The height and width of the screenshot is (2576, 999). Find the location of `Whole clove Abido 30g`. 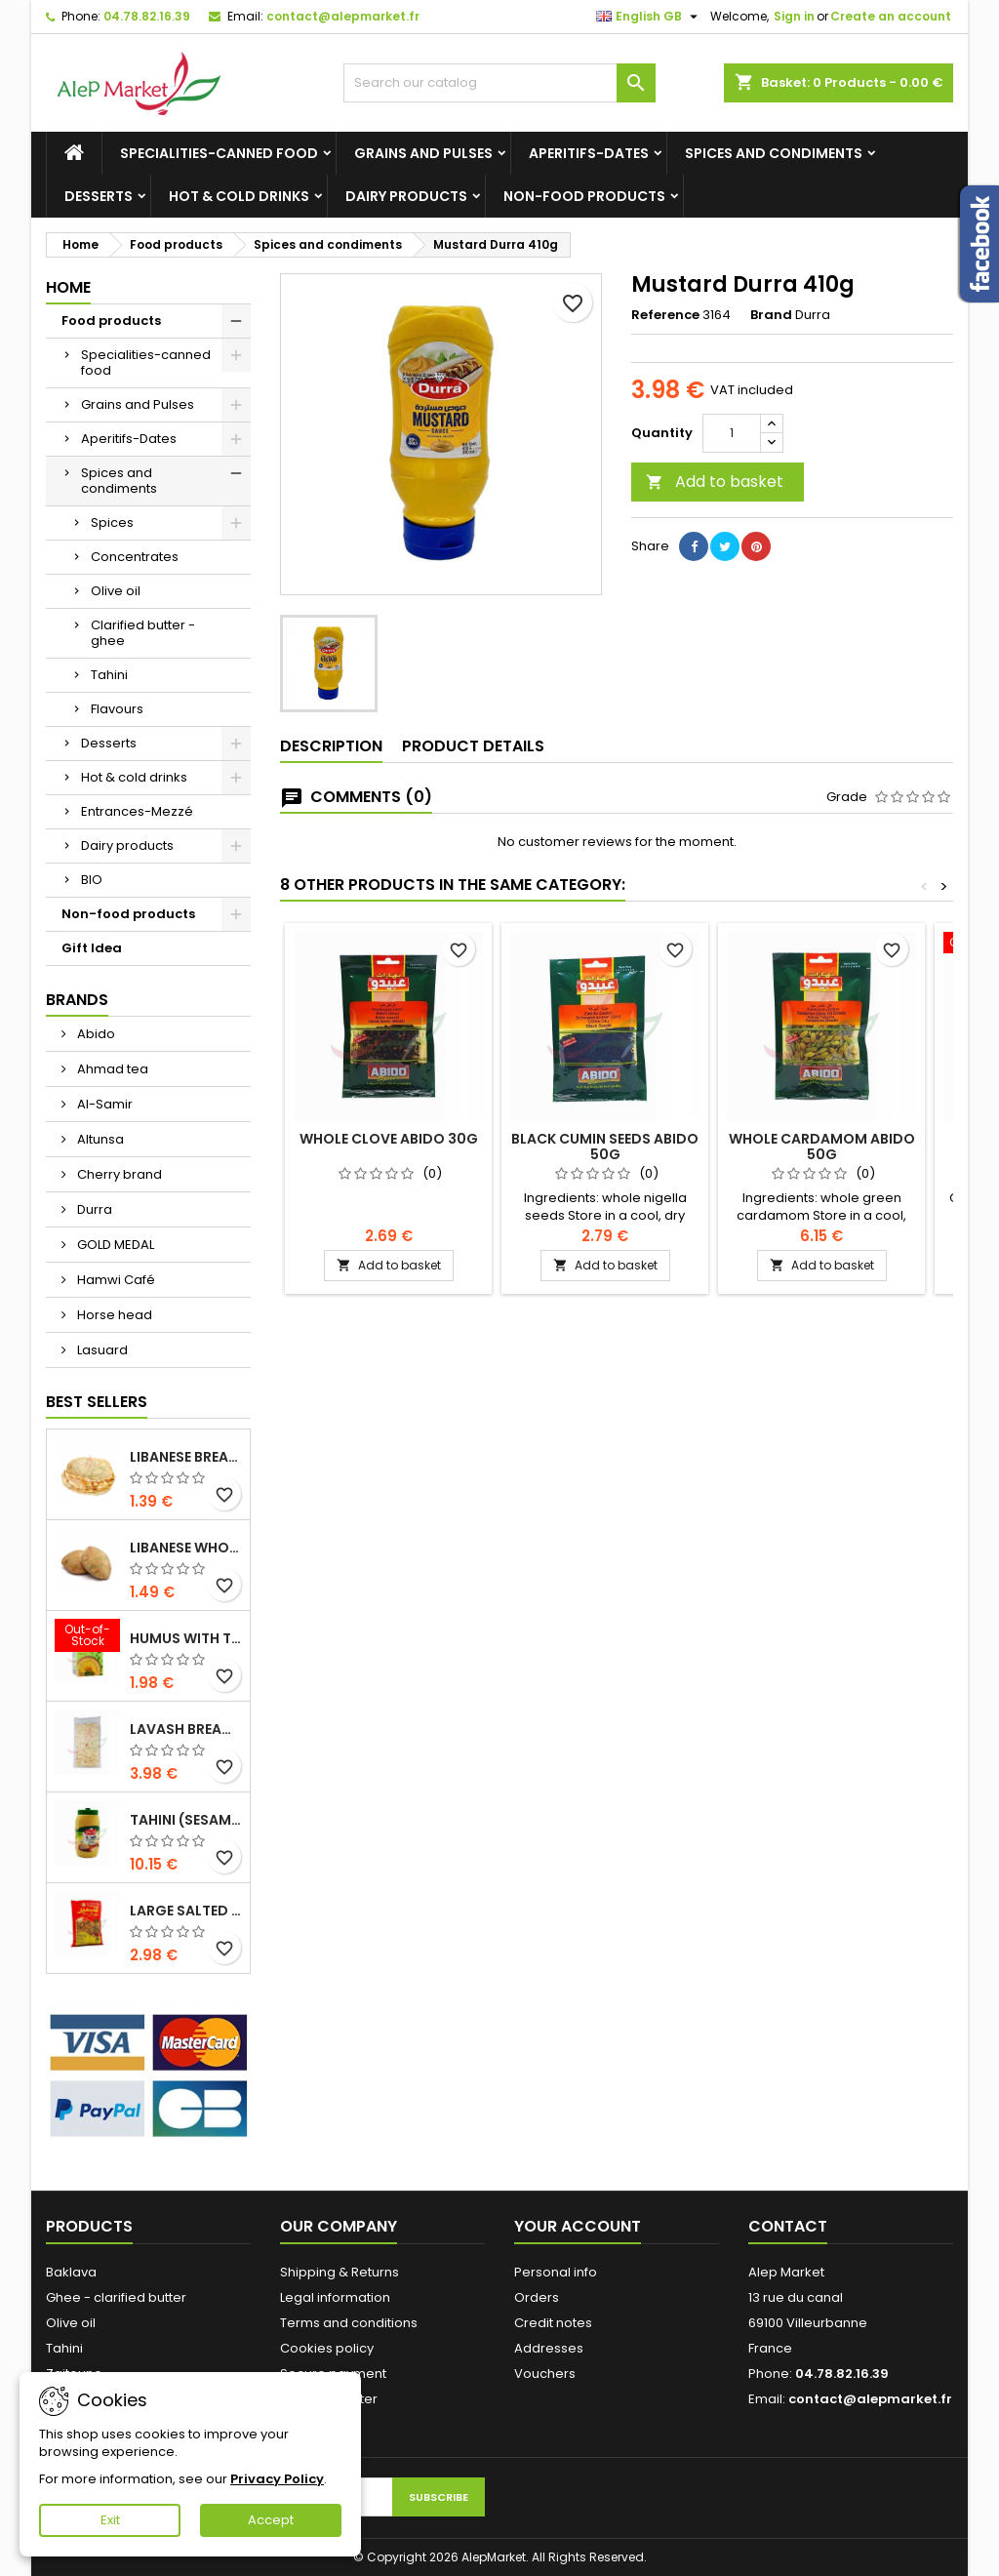

Whole clove Abido 30g is located at coordinates (389, 1138).